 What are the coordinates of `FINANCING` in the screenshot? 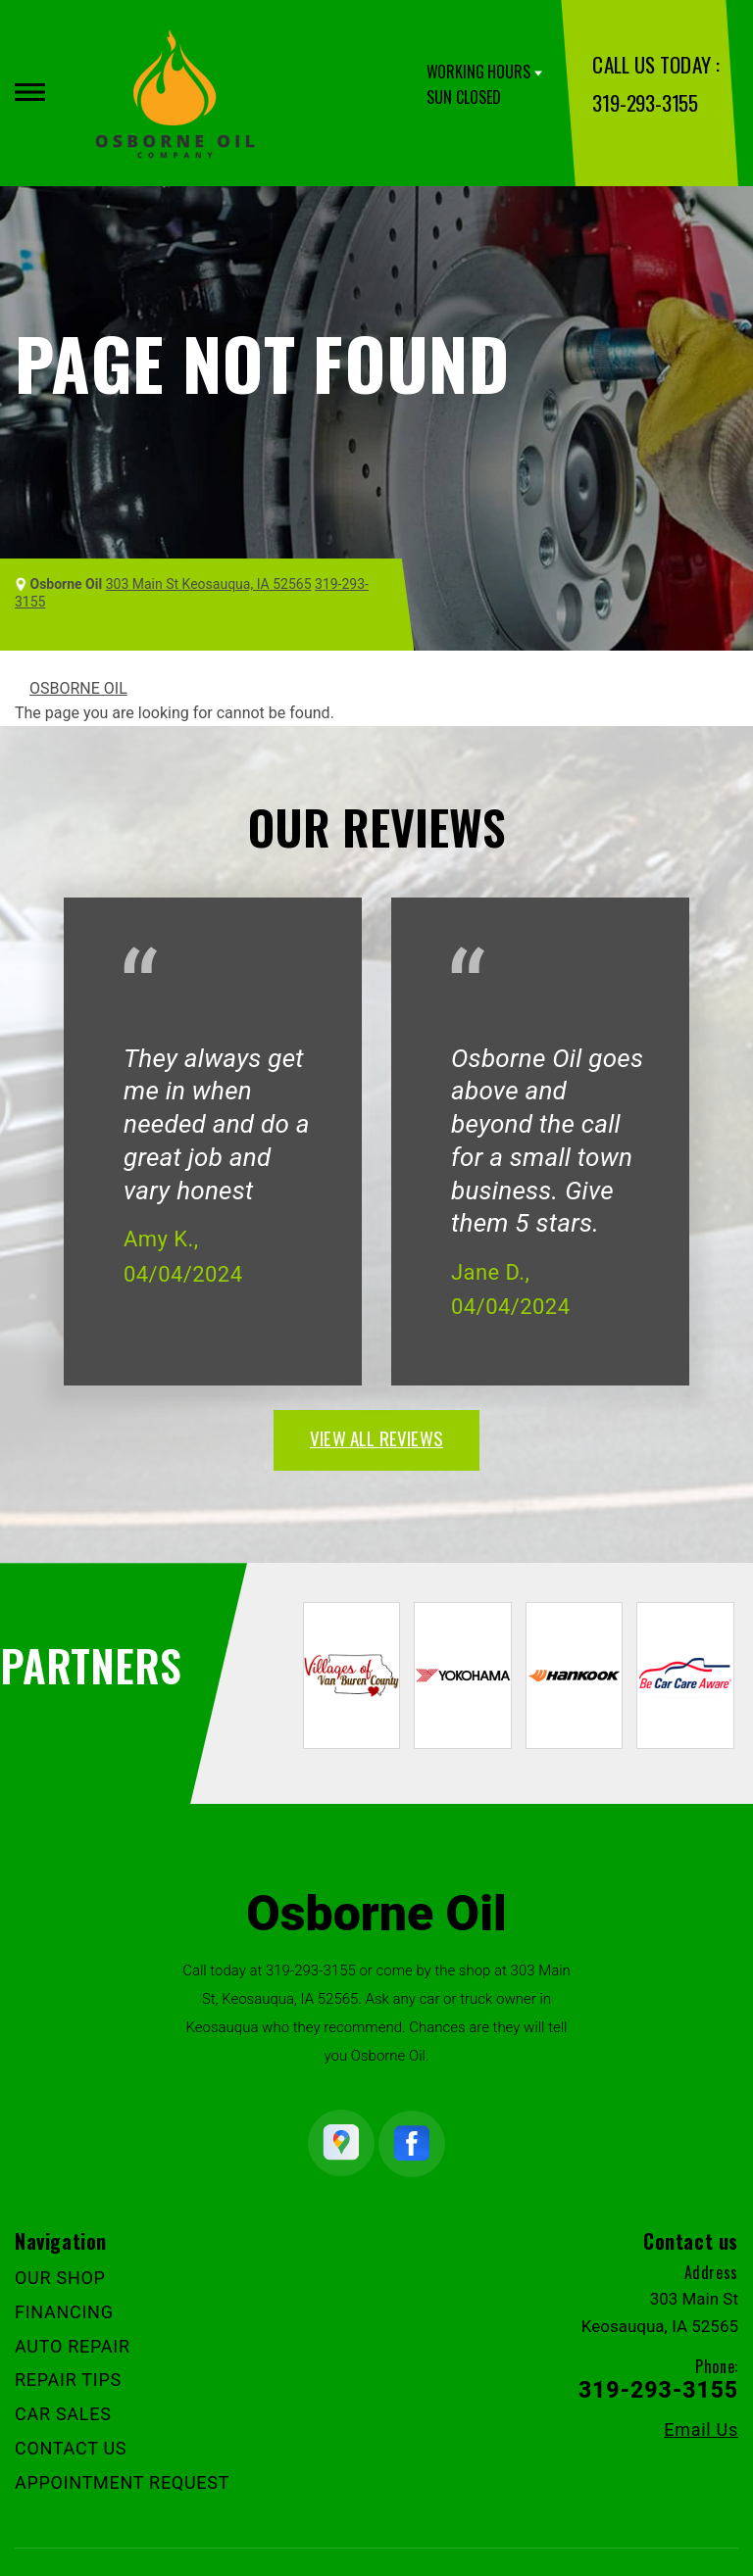 It's located at (64, 2312).